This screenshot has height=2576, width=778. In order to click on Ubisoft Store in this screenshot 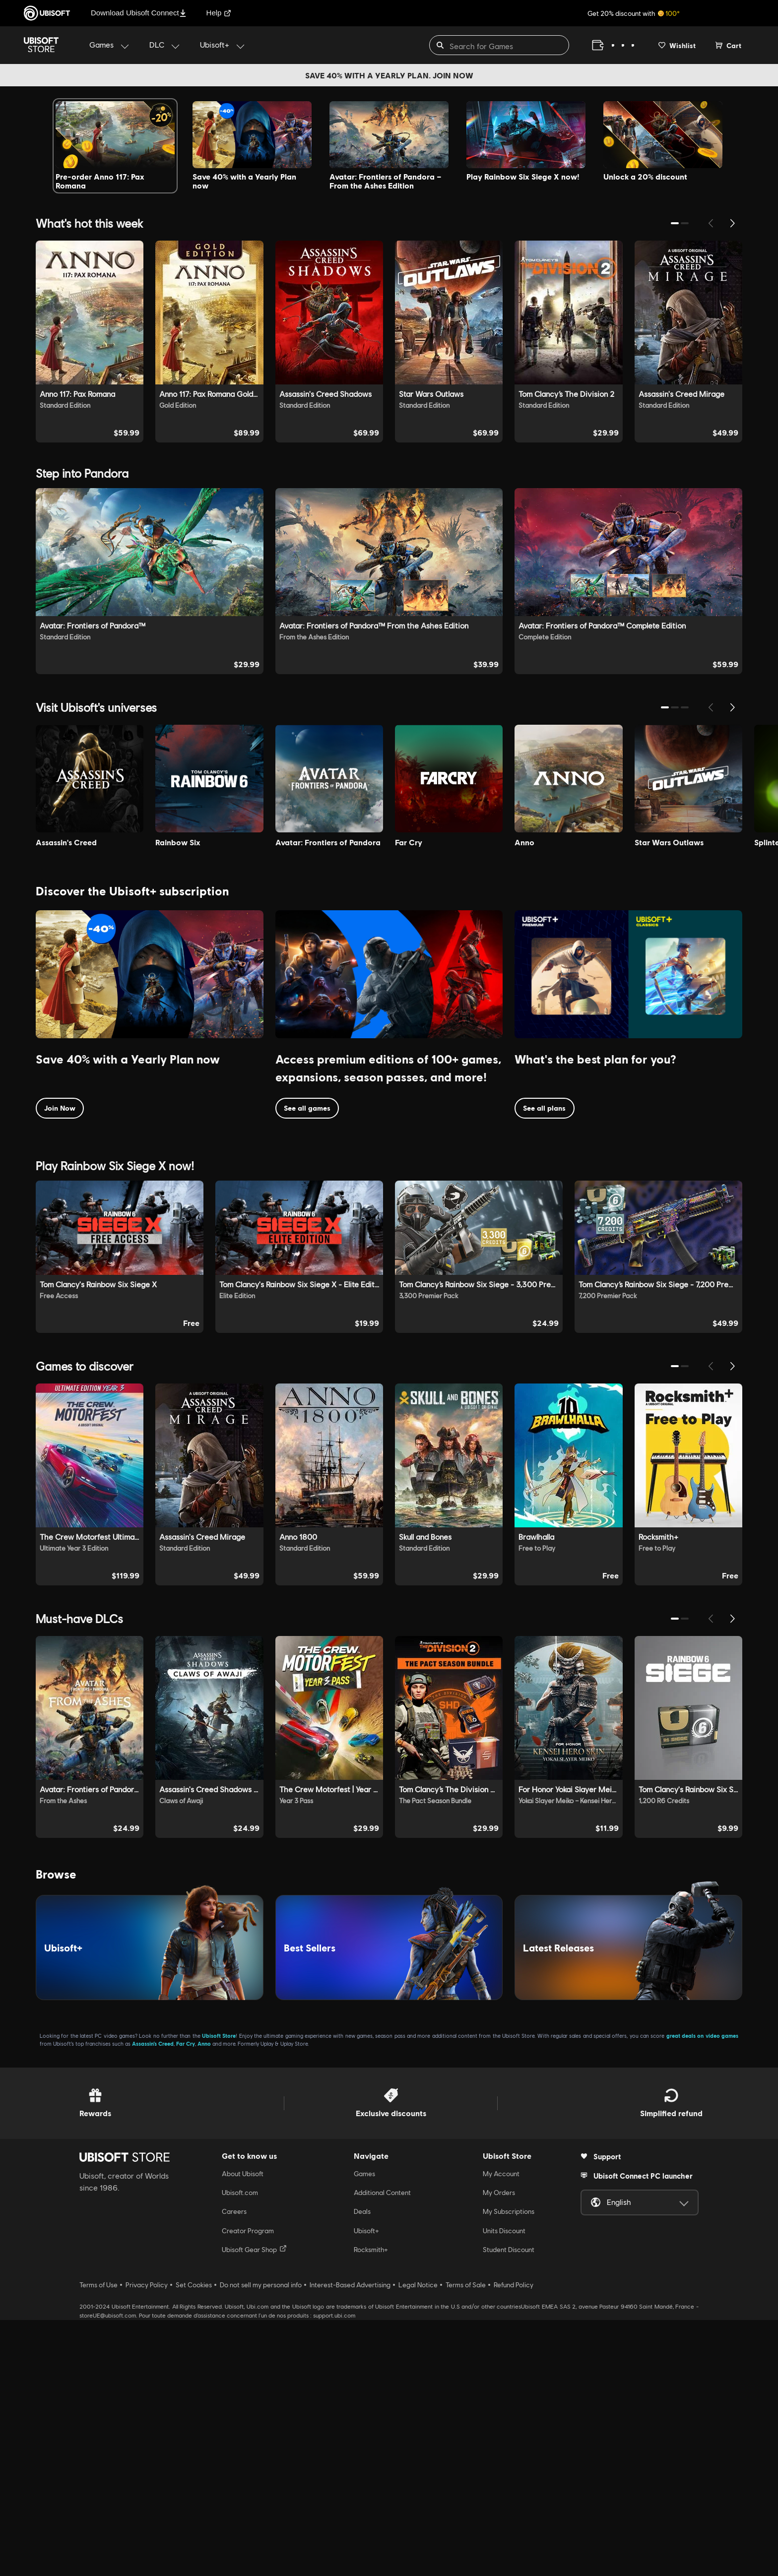, I will do `click(219, 2291)`.